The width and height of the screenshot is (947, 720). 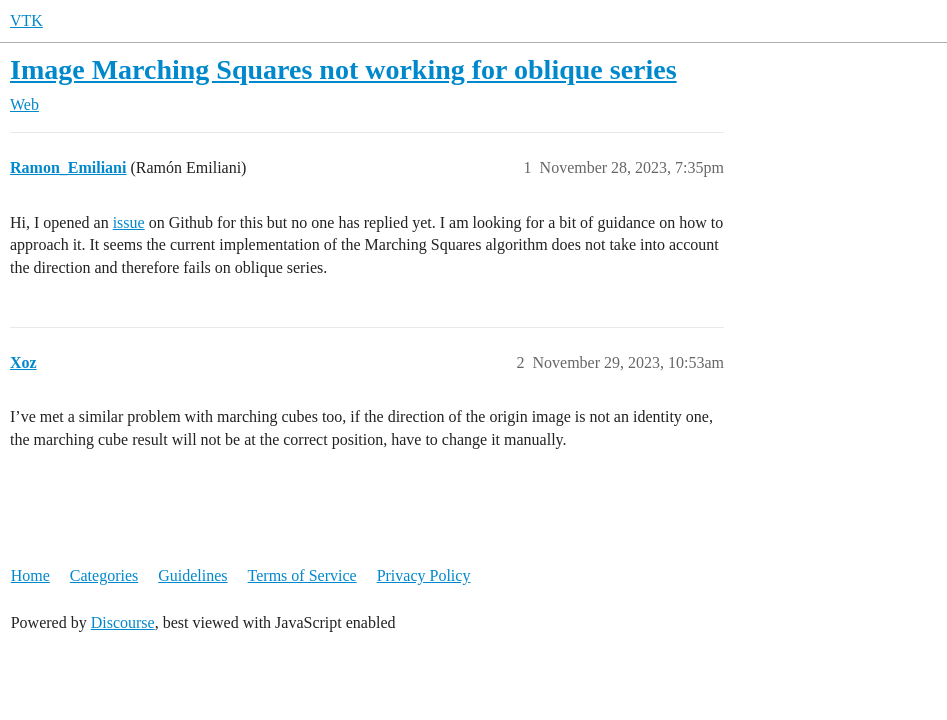 I want to click on issue, so click(x=129, y=222).